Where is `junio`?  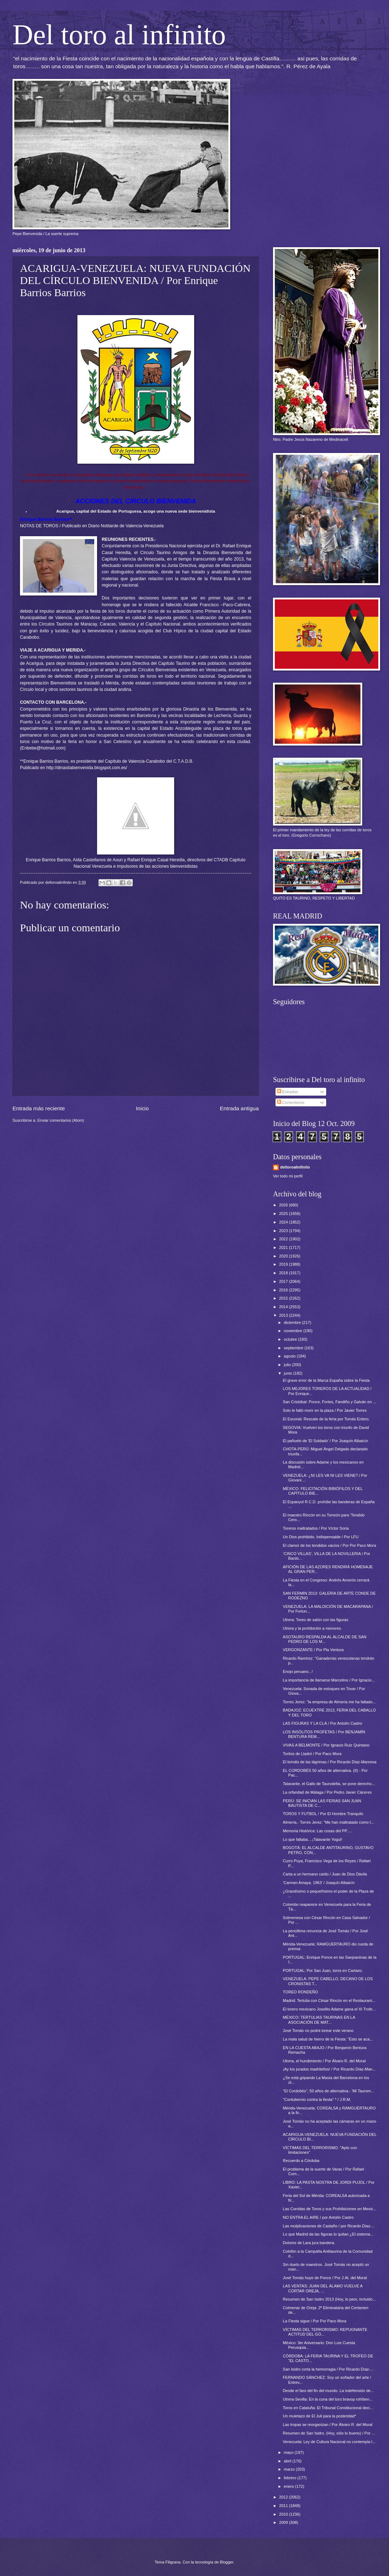 junio is located at coordinates (288, 1373).